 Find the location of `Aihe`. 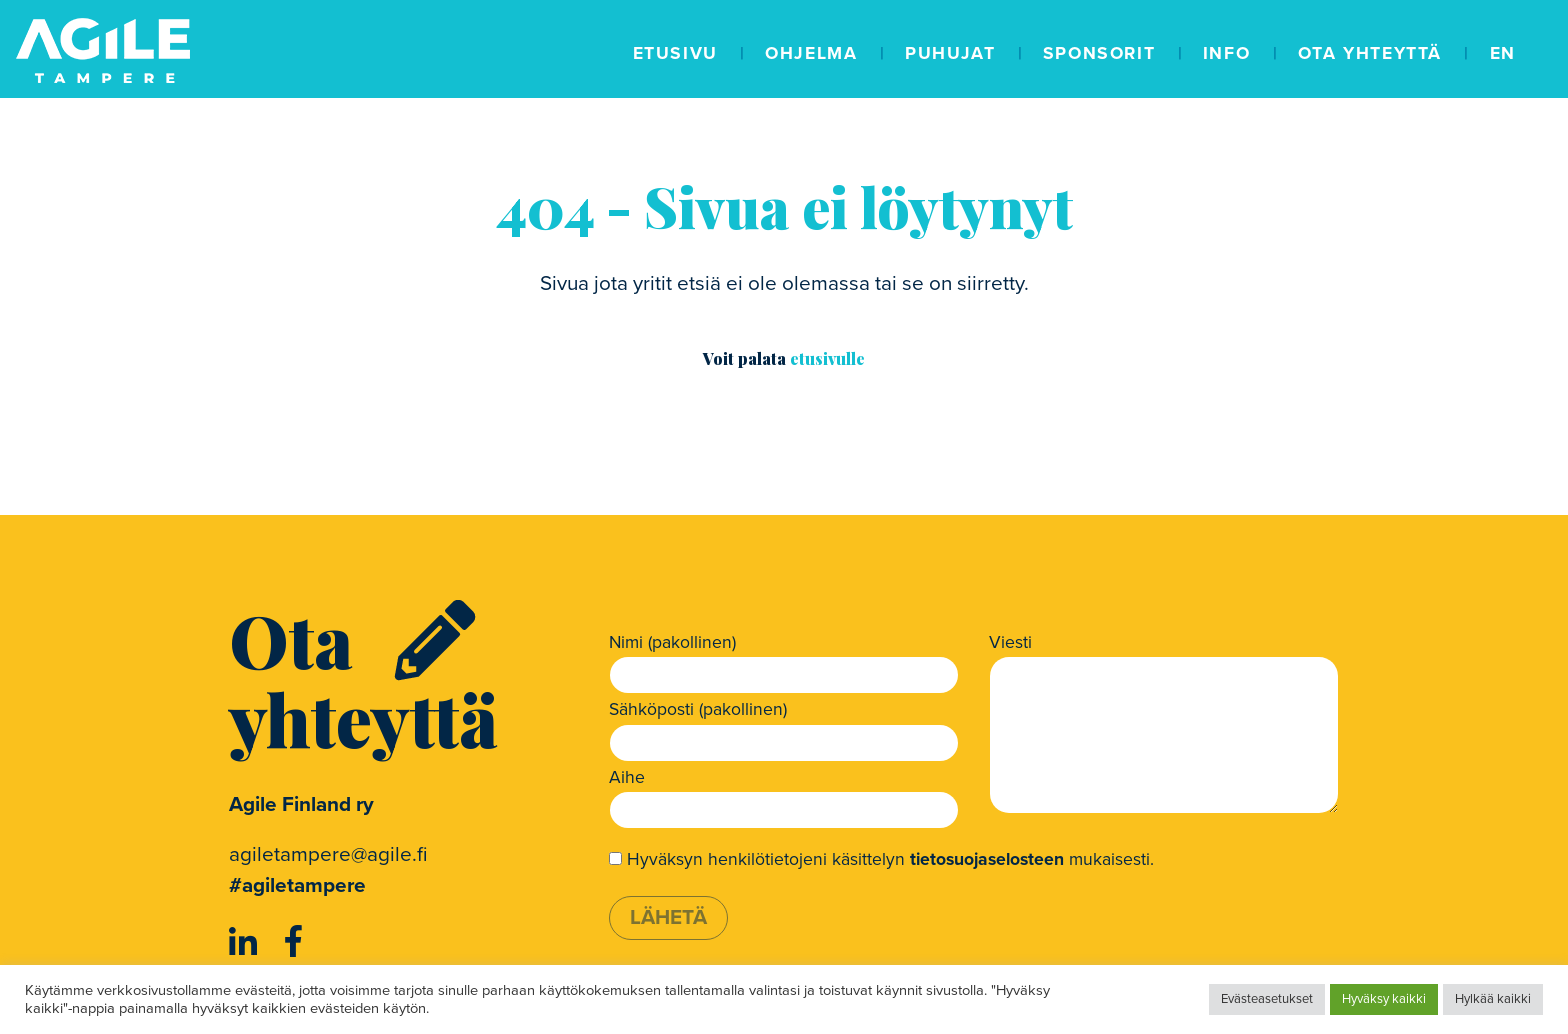

Aihe is located at coordinates (627, 777).